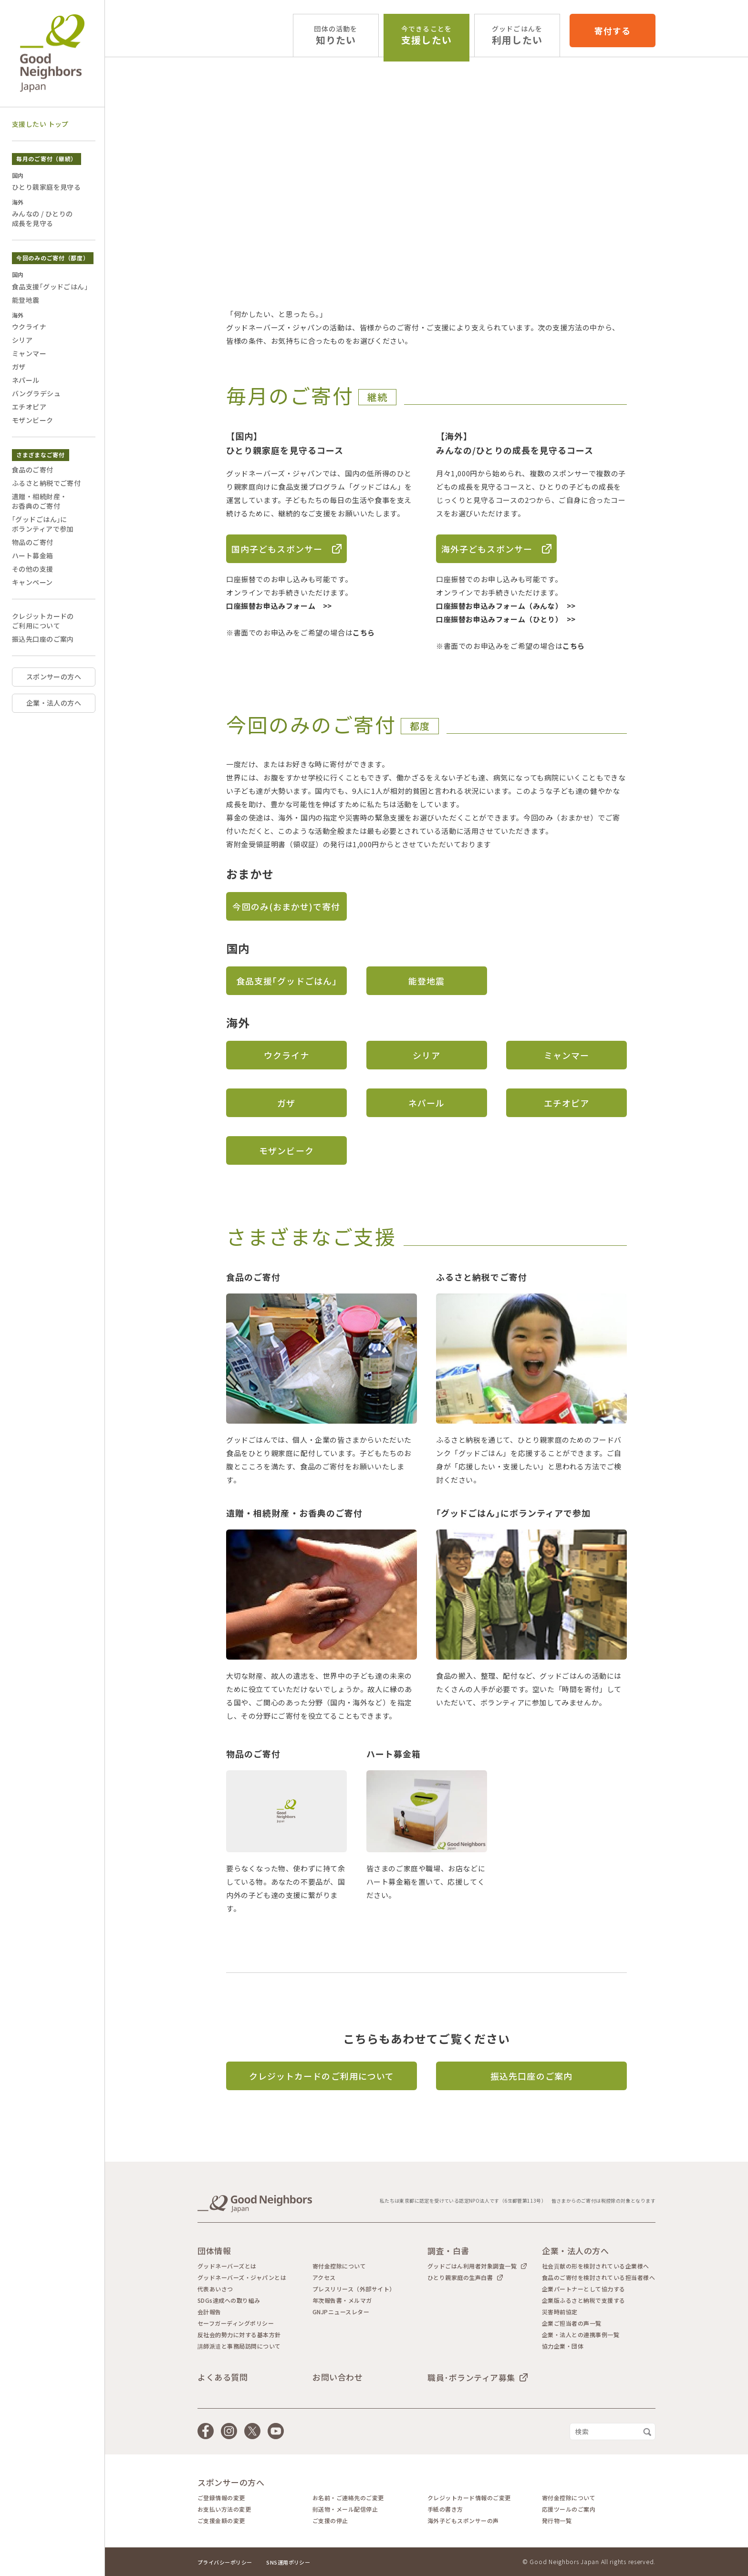 This screenshot has height=2576, width=748. I want to click on SDGs達成への取り組み, so click(228, 2300).